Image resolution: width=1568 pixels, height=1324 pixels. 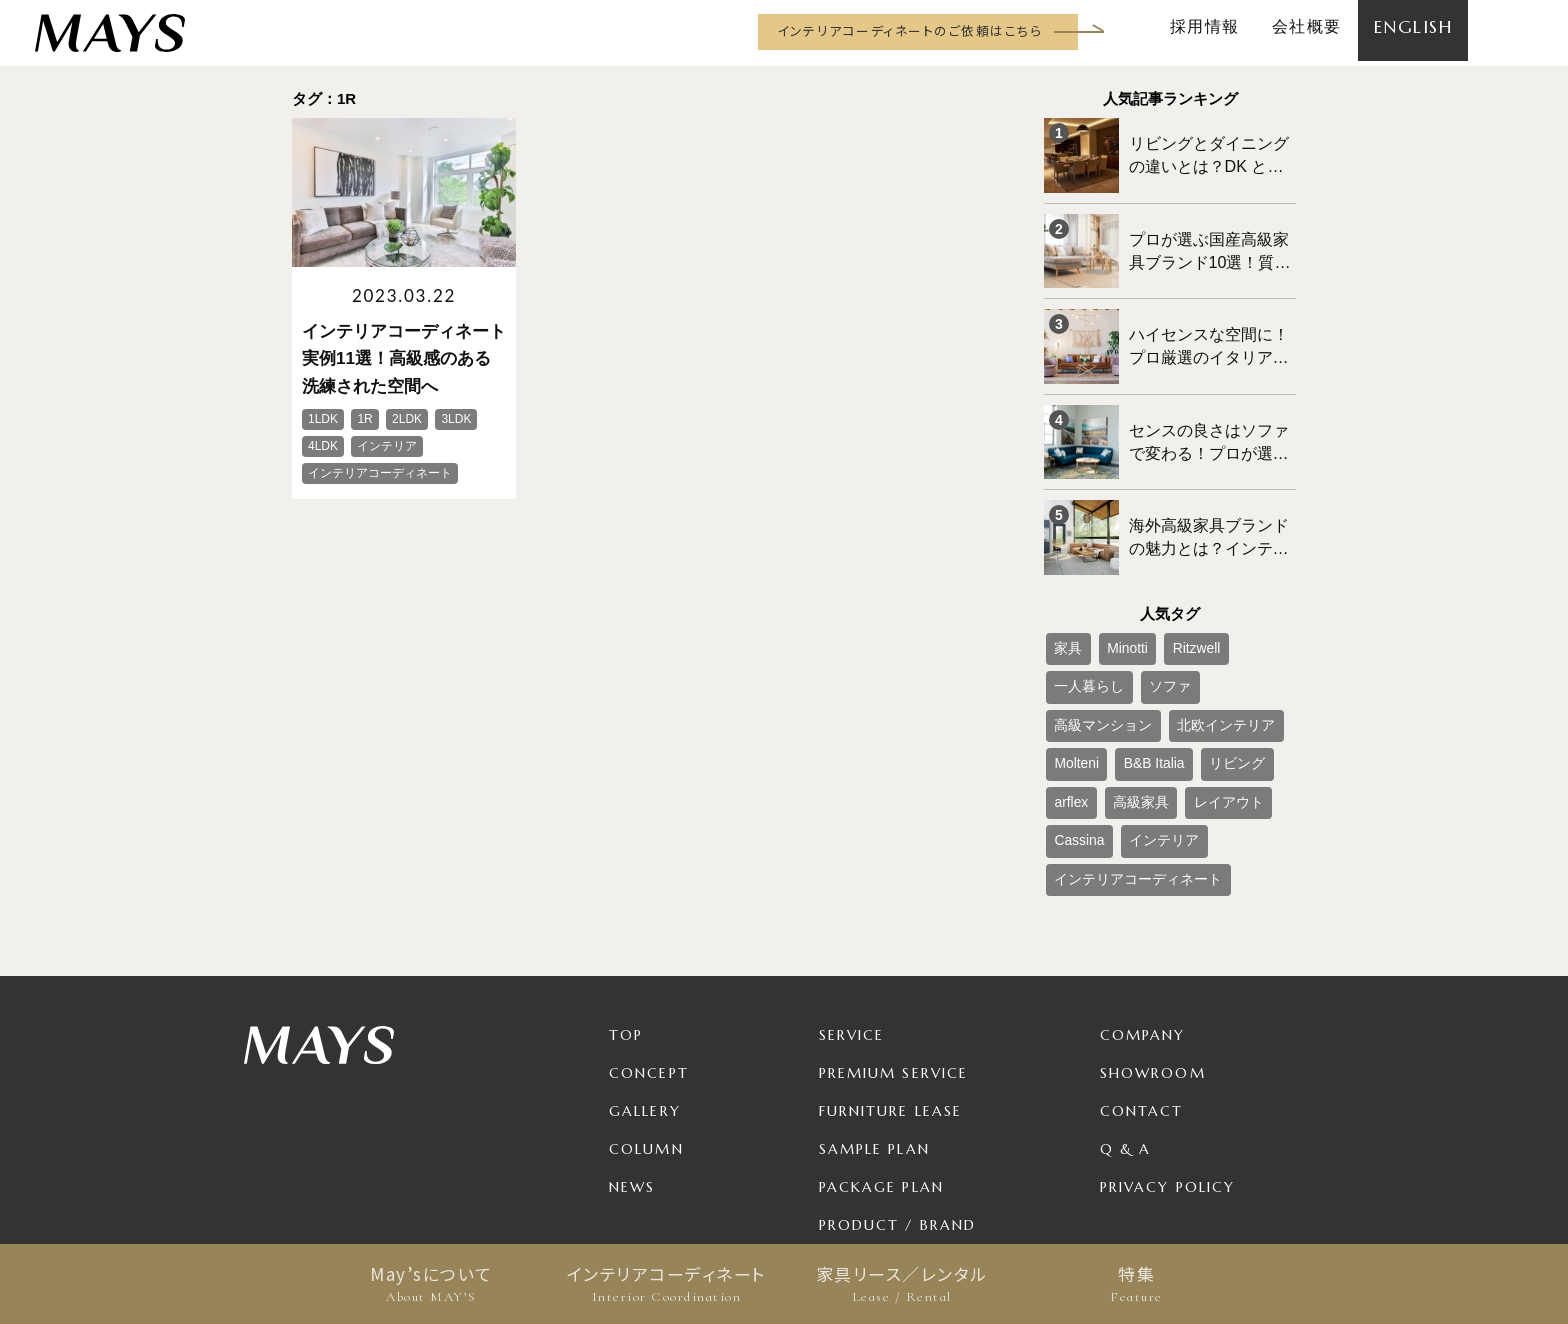 I want to click on 家具リース／レンタル, so click(x=901, y=1284).